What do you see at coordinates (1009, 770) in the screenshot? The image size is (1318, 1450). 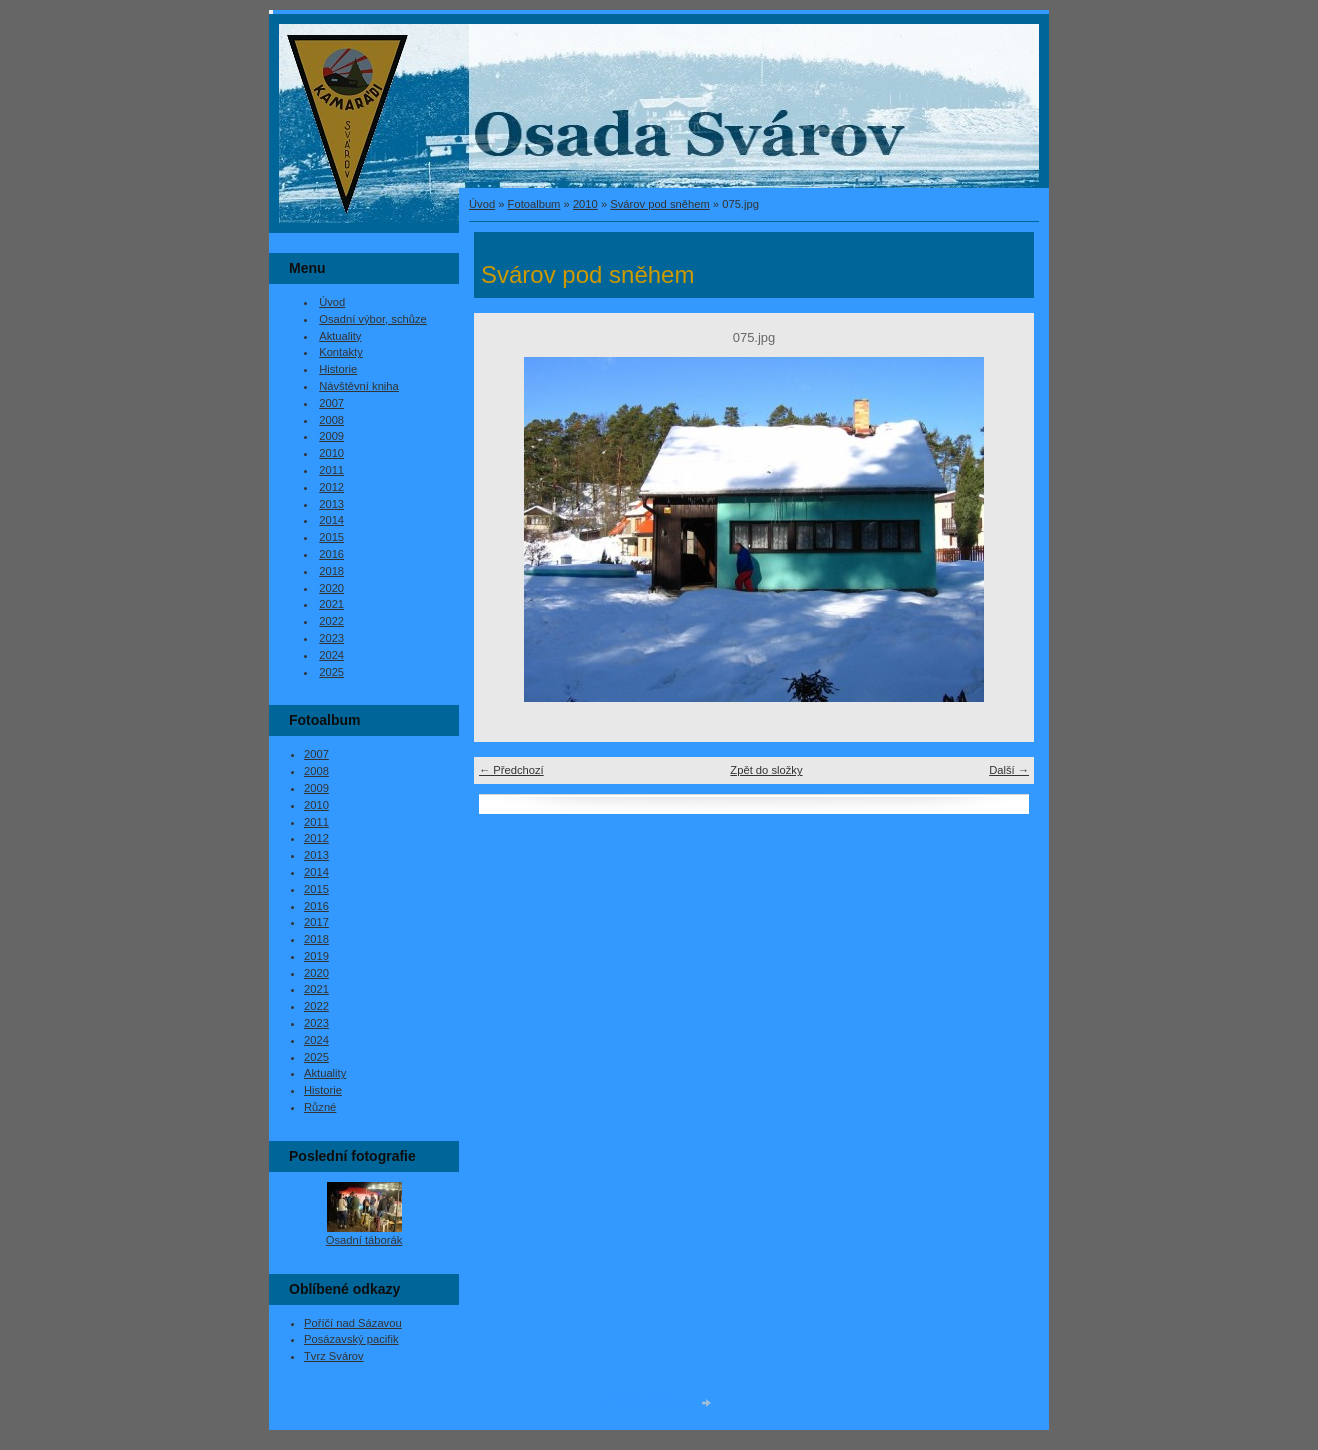 I see `Další →` at bounding box center [1009, 770].